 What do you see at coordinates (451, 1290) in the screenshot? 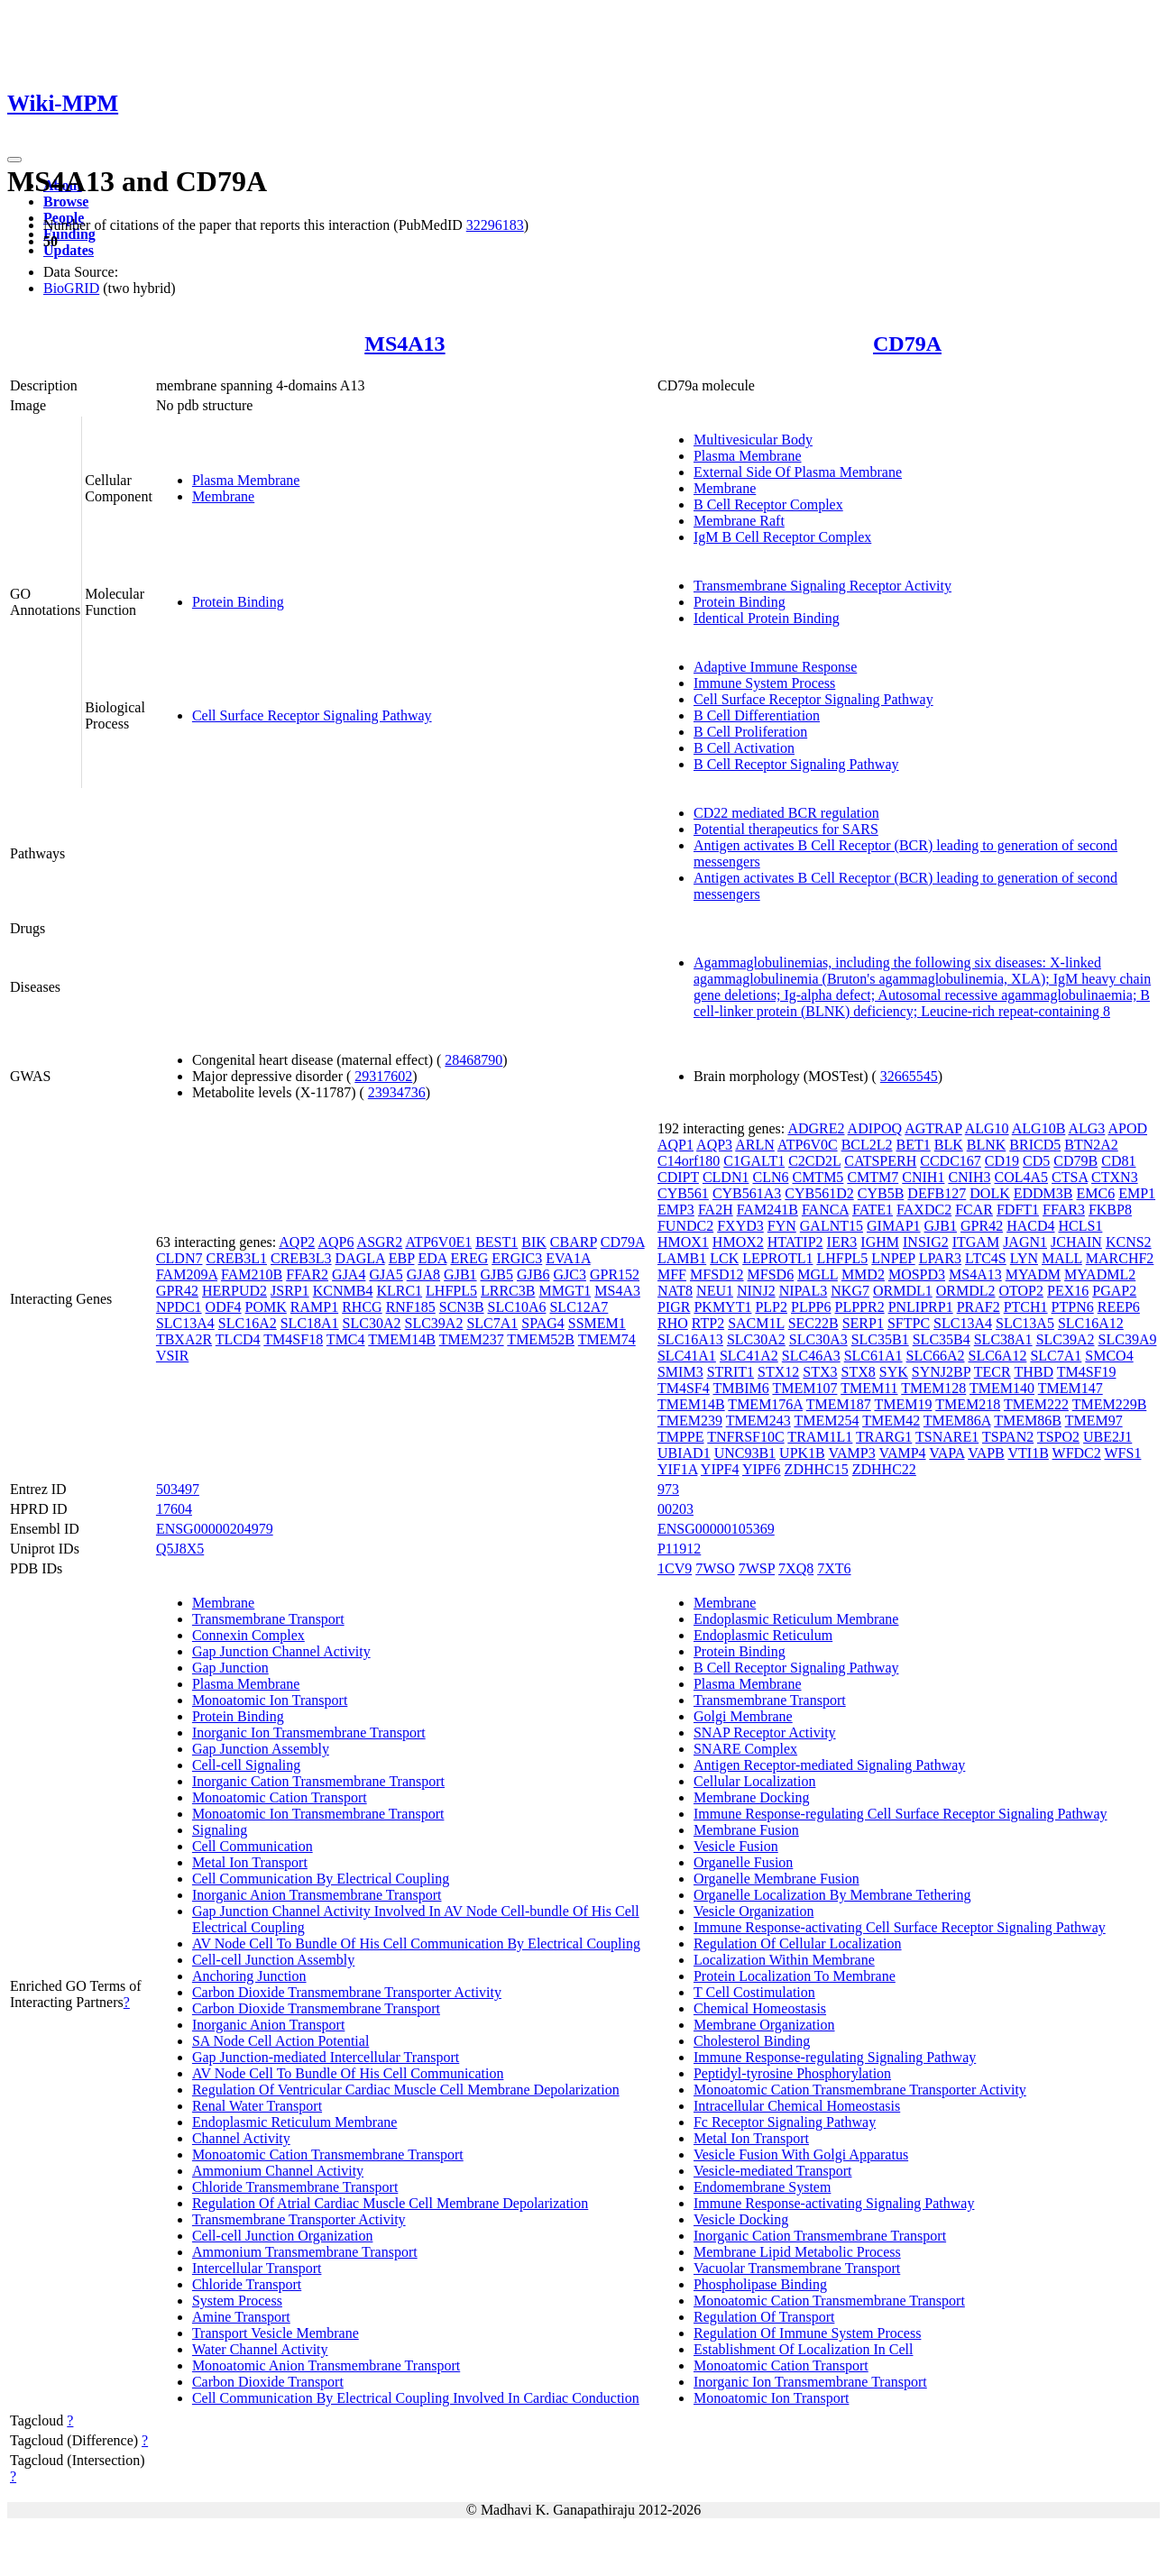
I see `LHFPL5` at bounding box center [451, 1290].